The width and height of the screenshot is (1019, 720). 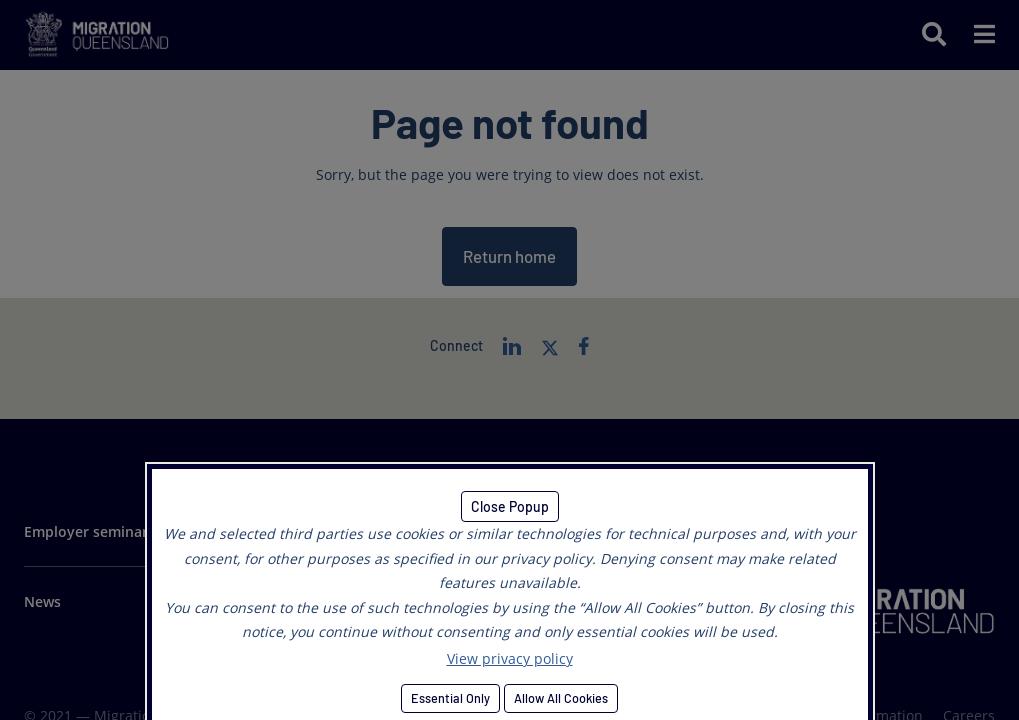 What do you see at coordinates (561, 698) in the screenshot?
I see `Allow All Cookies` at bounding box center [561, 698].